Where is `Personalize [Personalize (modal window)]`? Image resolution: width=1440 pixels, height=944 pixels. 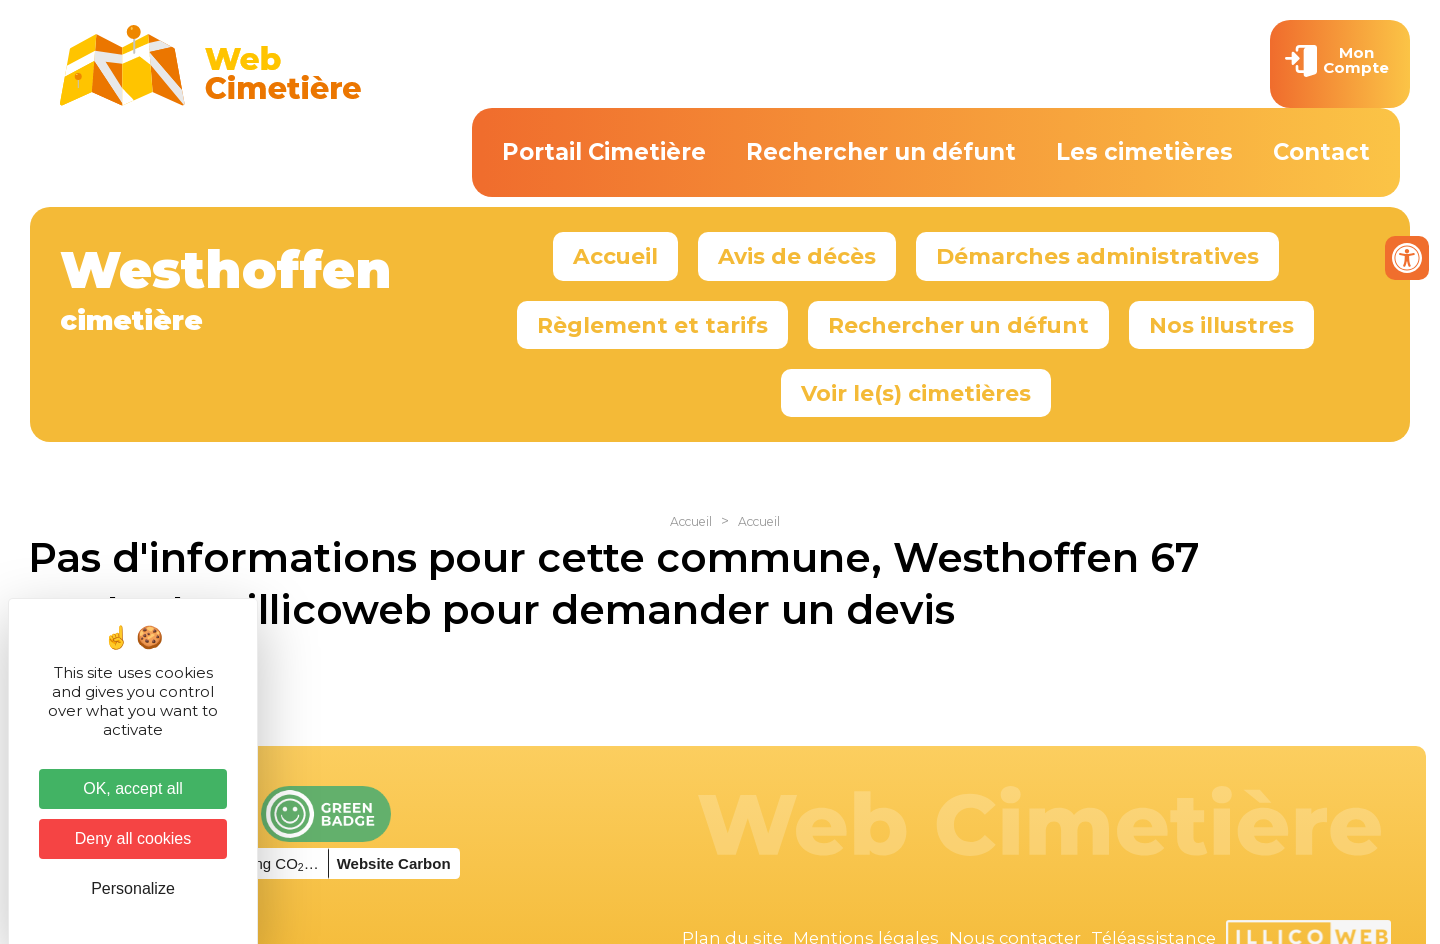 Personalize [Personalize (modal window)] is located at coordinates (133, 888).